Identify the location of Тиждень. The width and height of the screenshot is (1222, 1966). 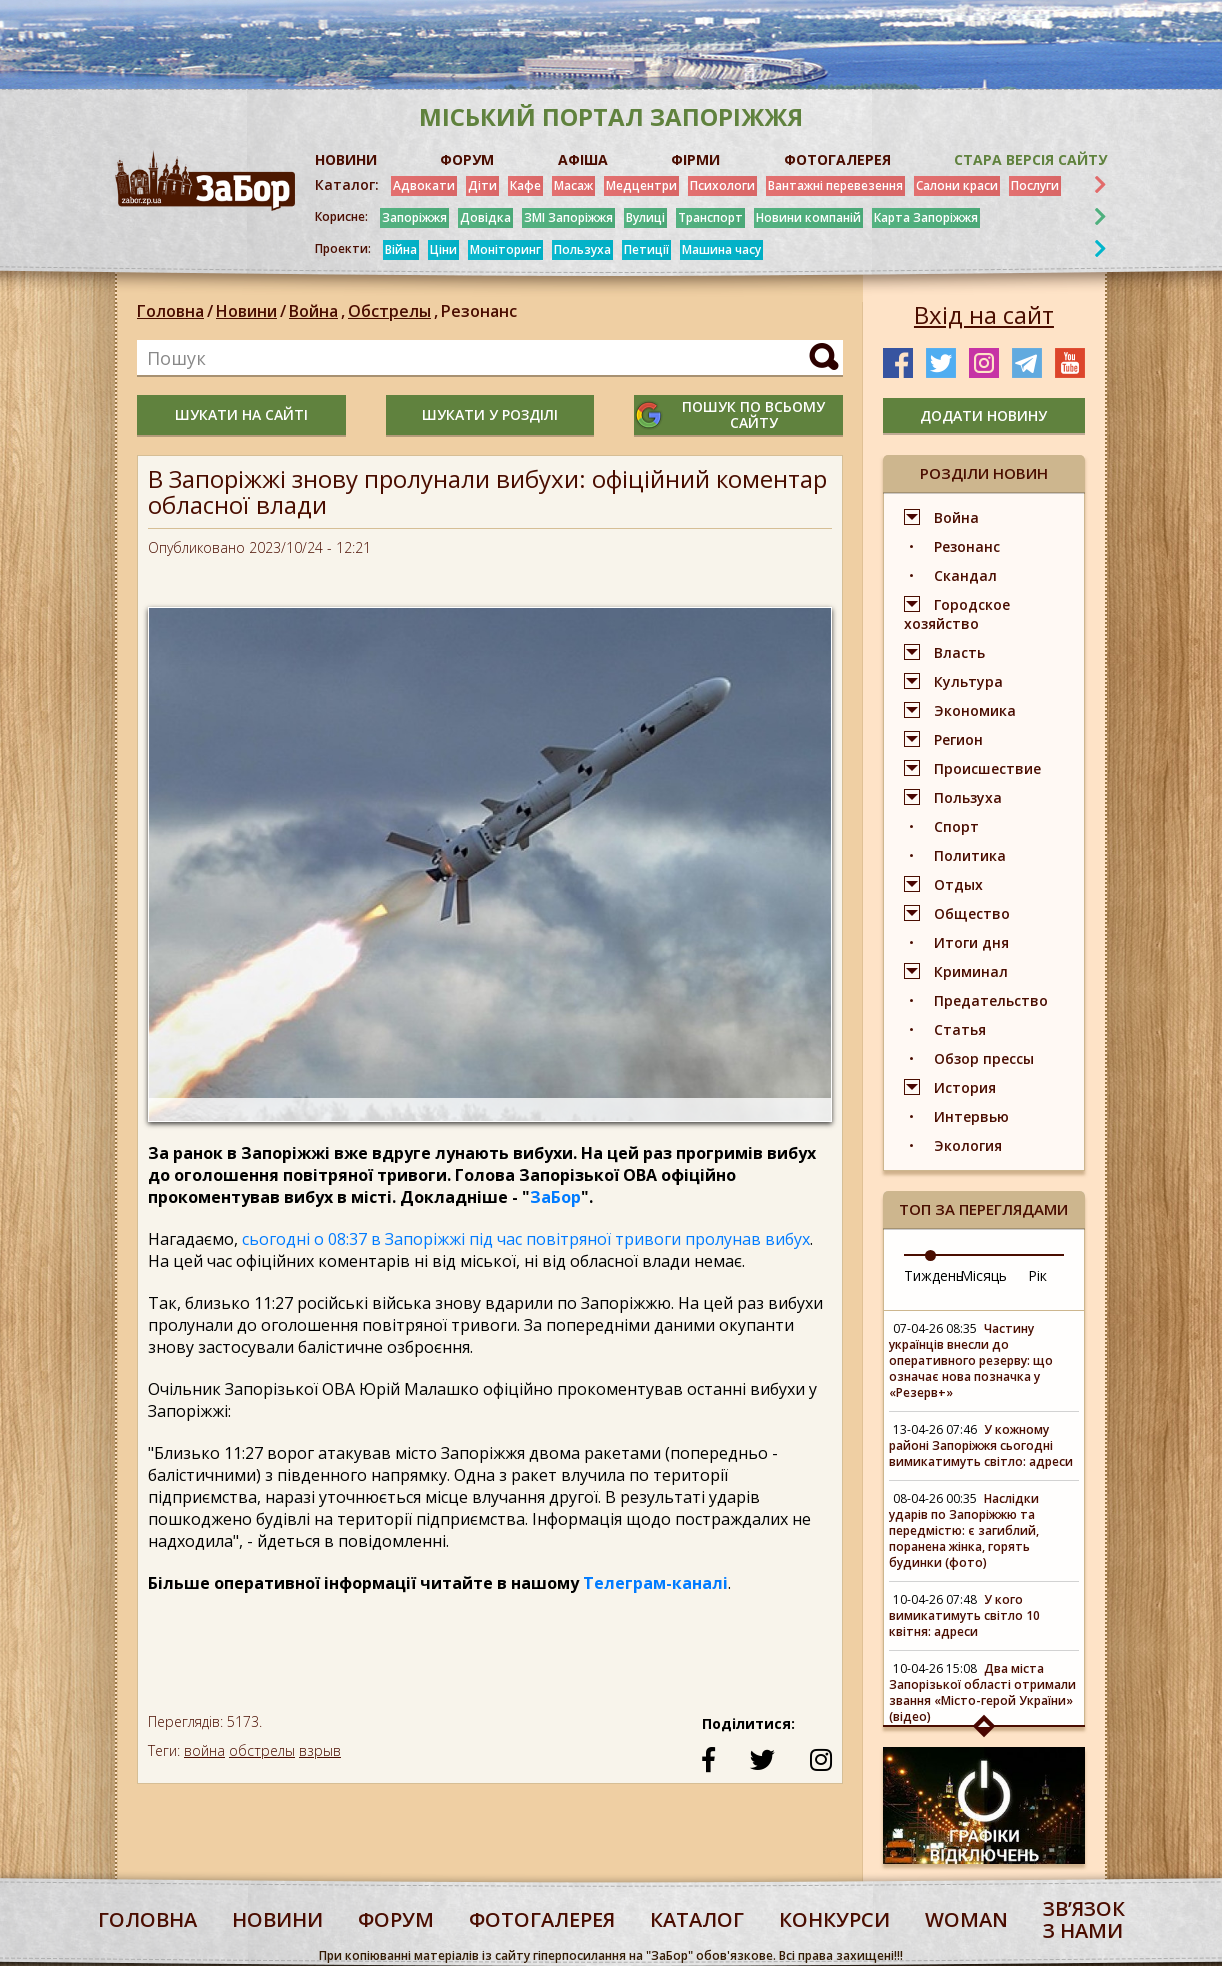
(934, 1275).